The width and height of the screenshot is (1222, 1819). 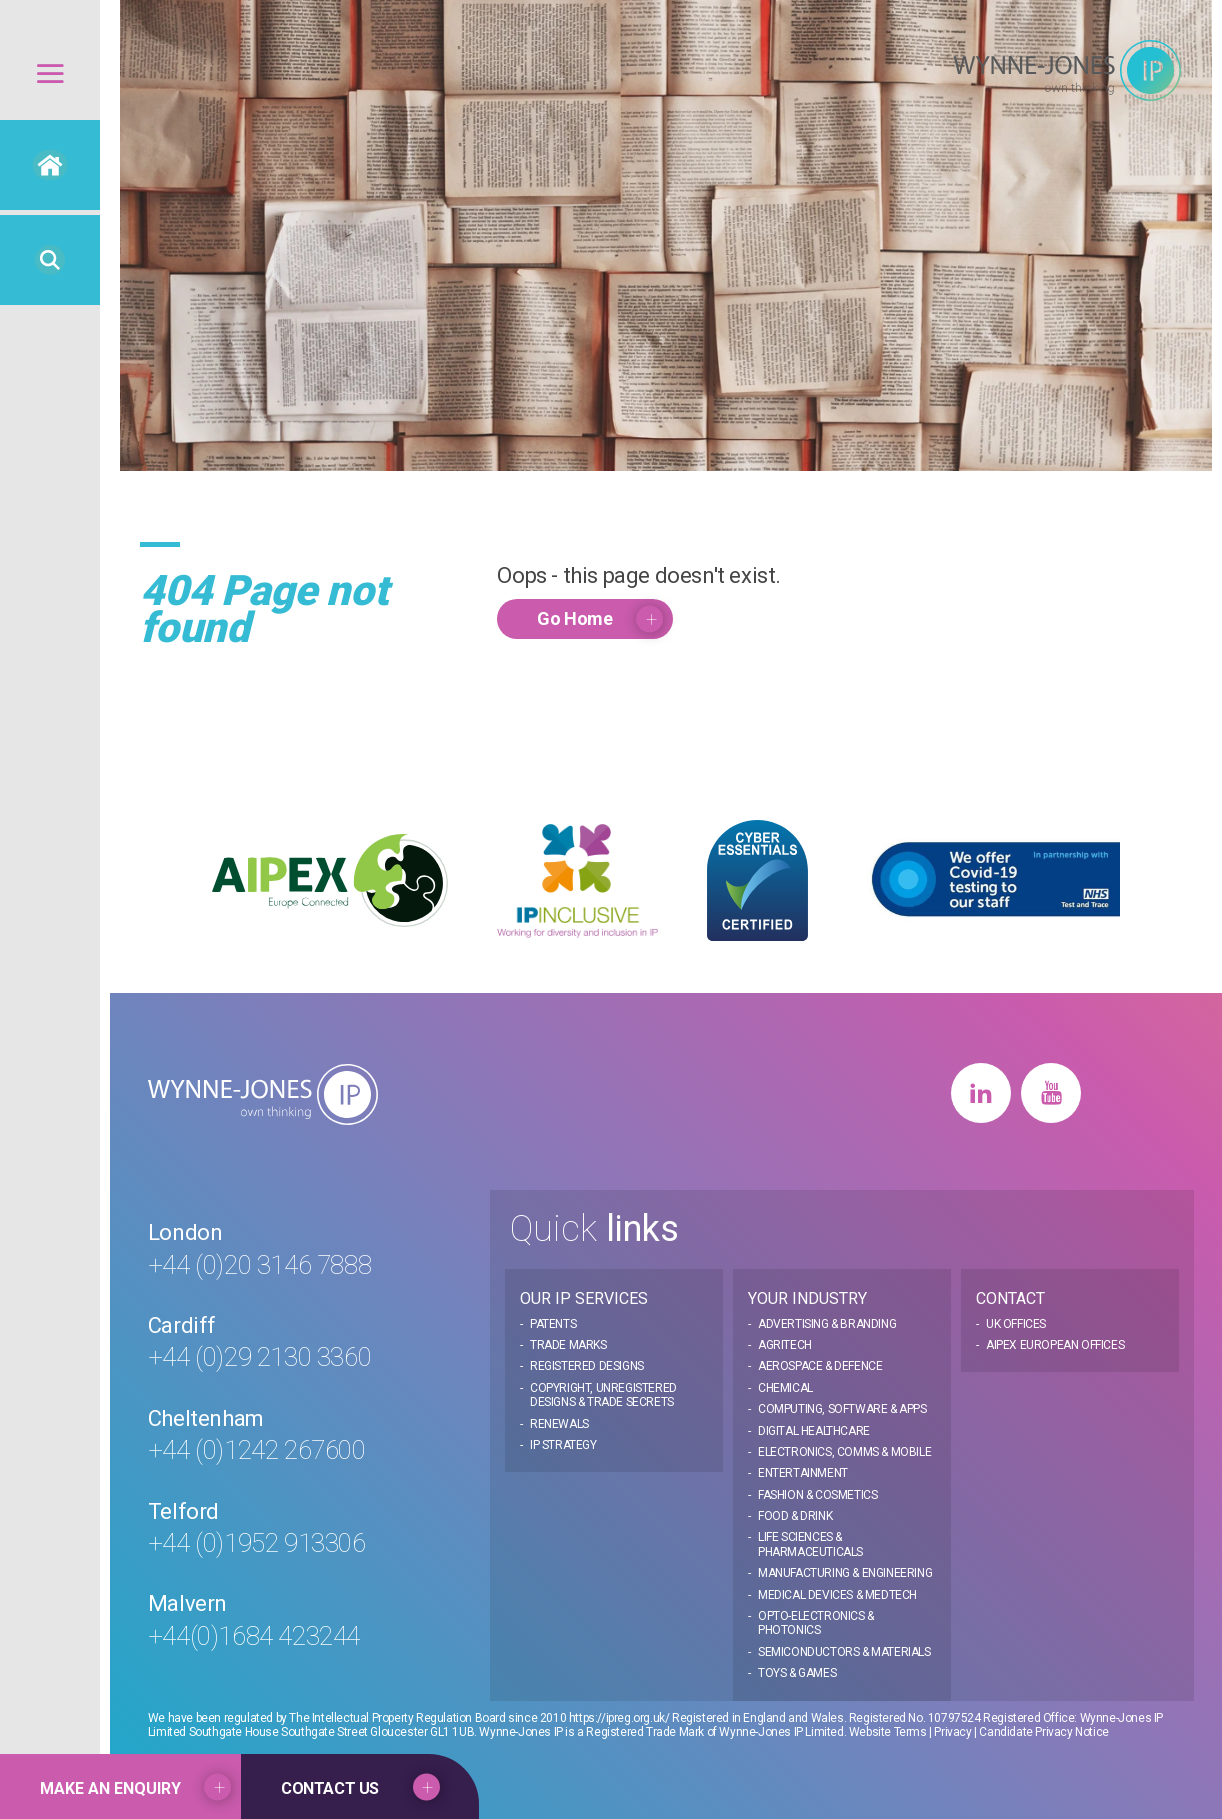 What do you see at coordinates (803, 1473) in the screenshot?
I see `Entertainment` at bounding box center [803, 1473].